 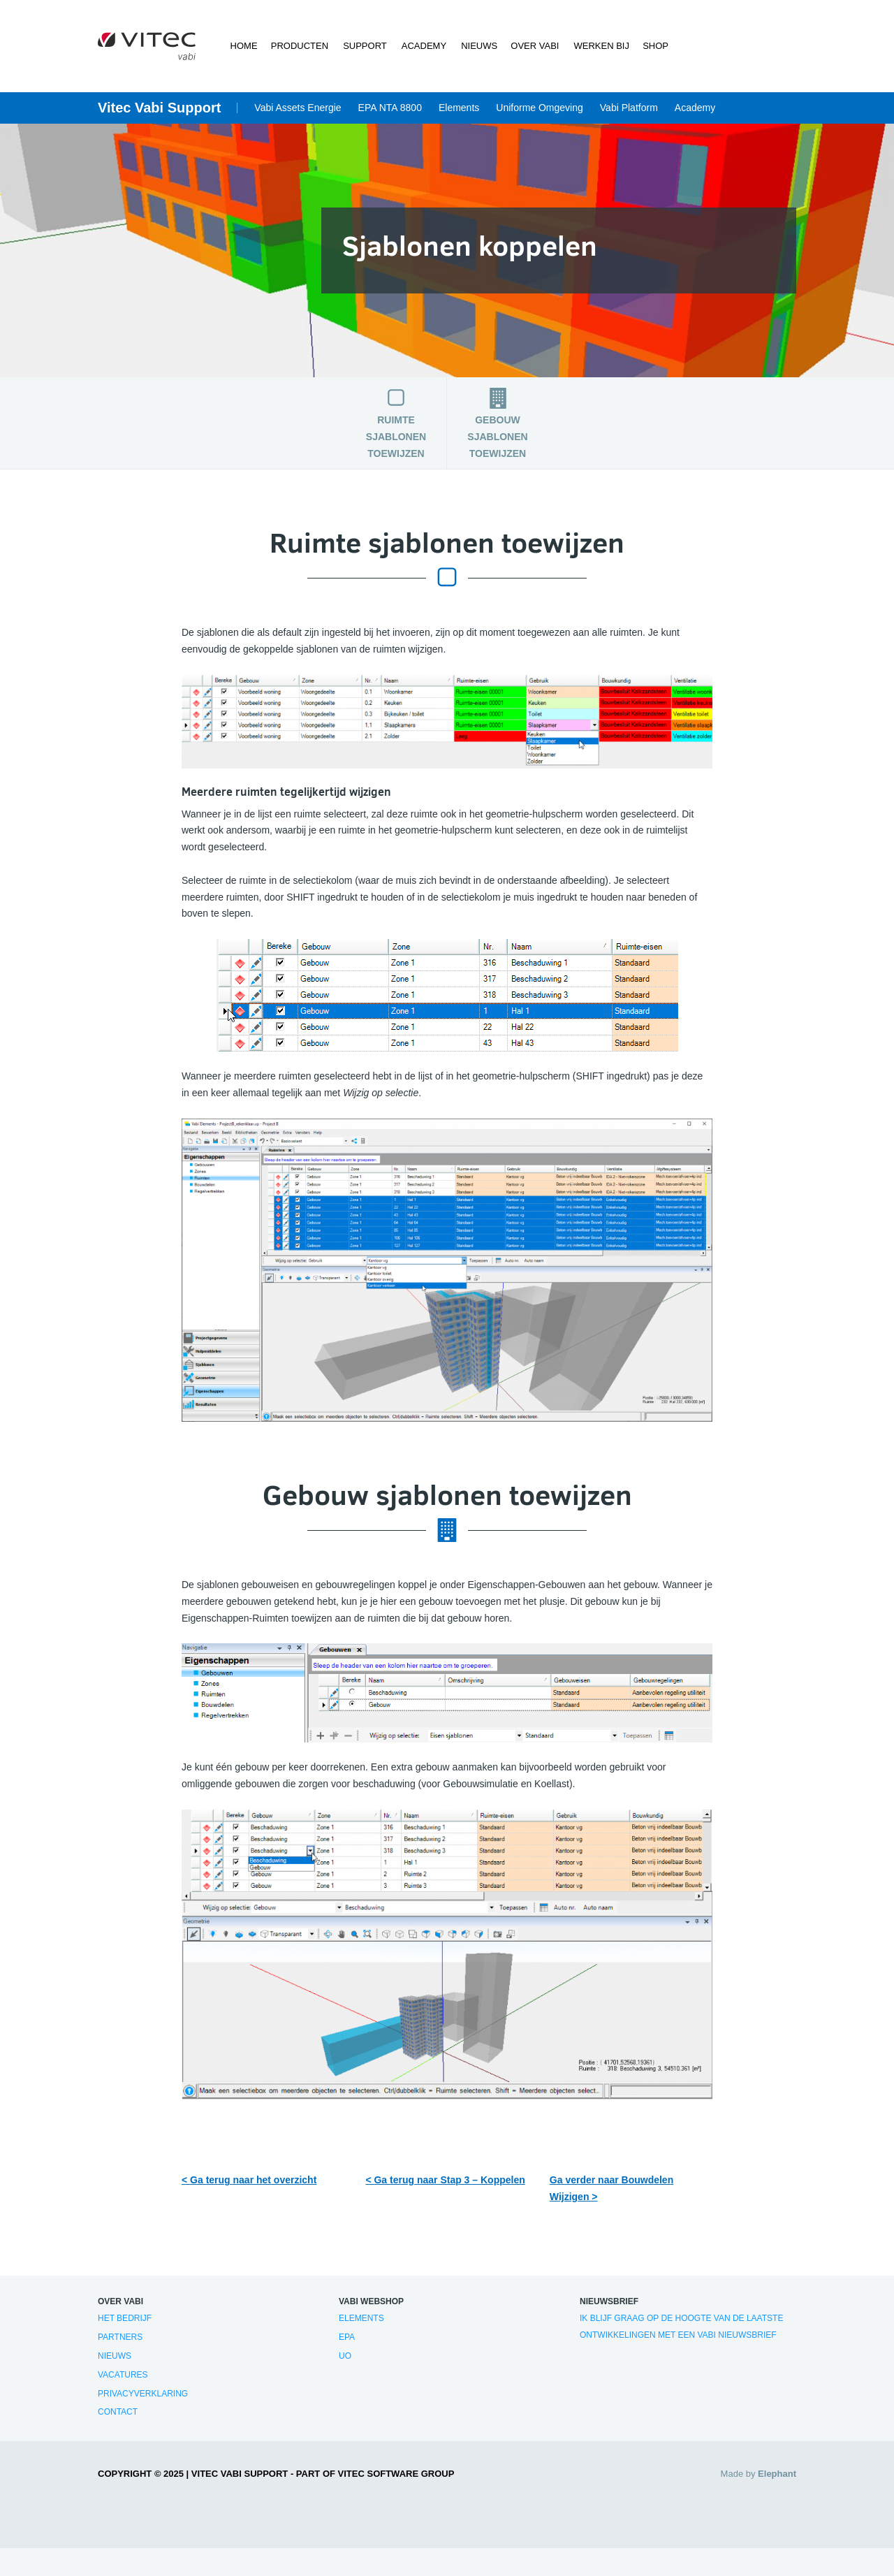 I want to click on Support, so click(x=365, y=46).